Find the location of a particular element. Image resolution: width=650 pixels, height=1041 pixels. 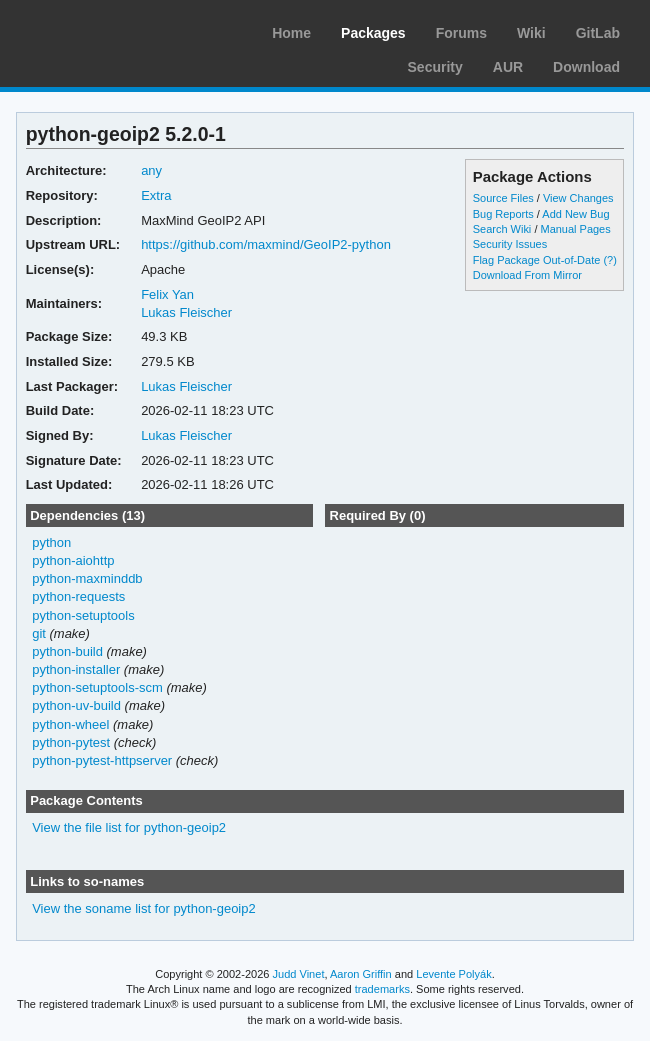

View the file list for python-geoip2 is located at coordinates (129, 827).